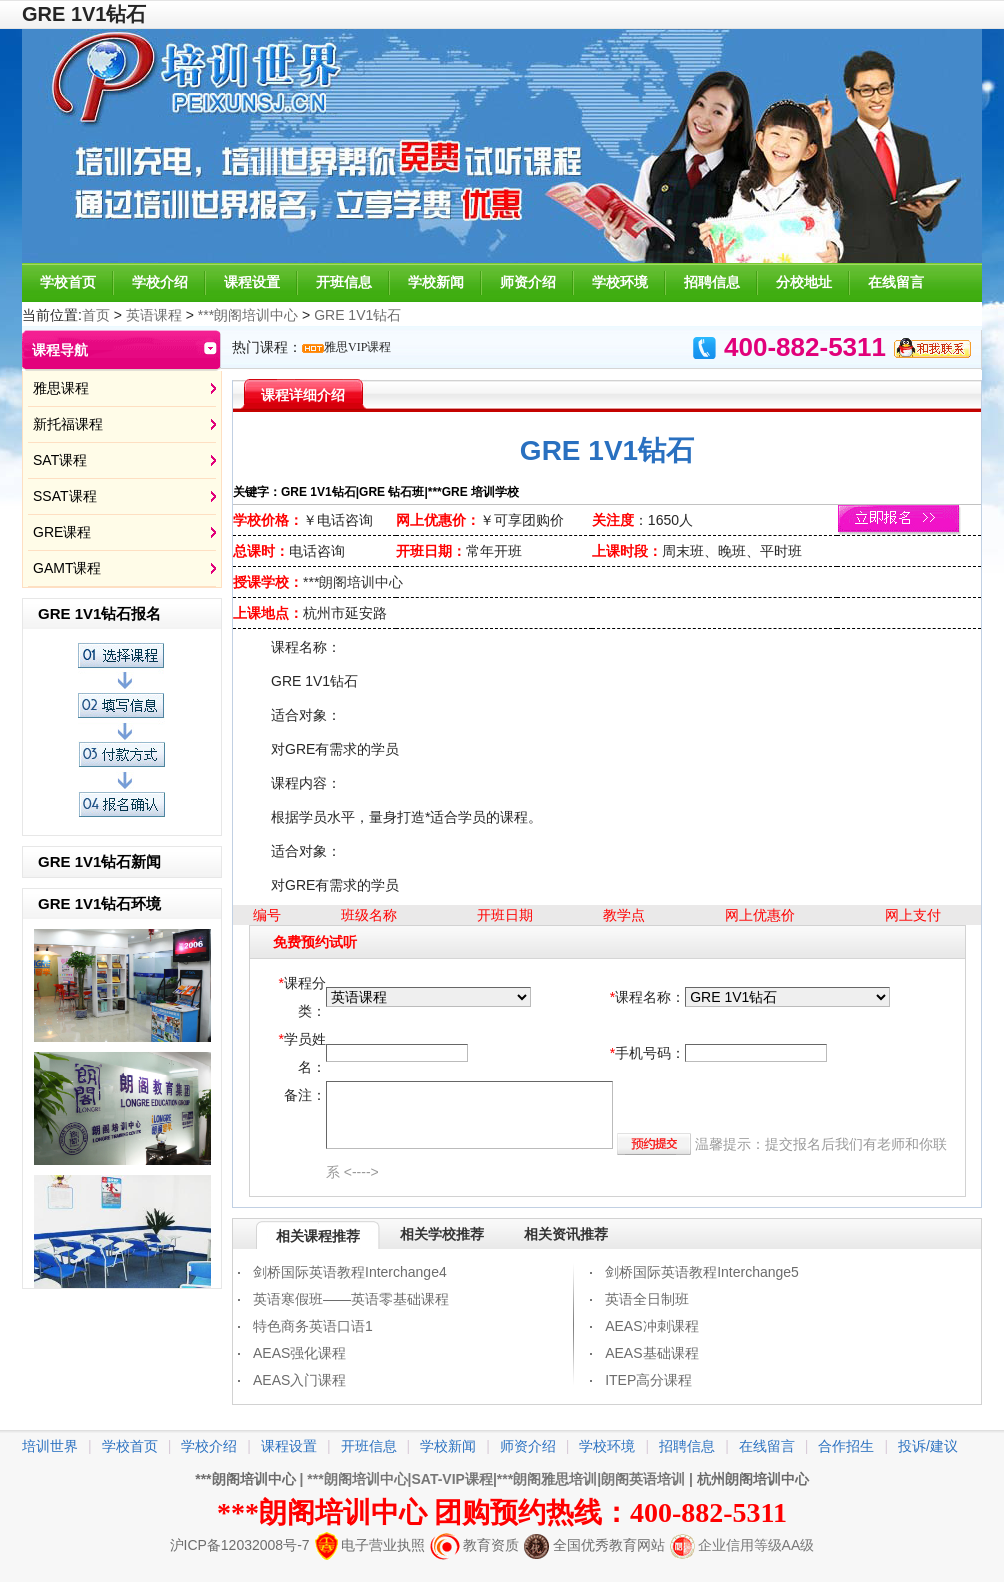 This screenshot has height=1595, width=1004. I want to click on ITEP高分课程, so click(648, 1380).